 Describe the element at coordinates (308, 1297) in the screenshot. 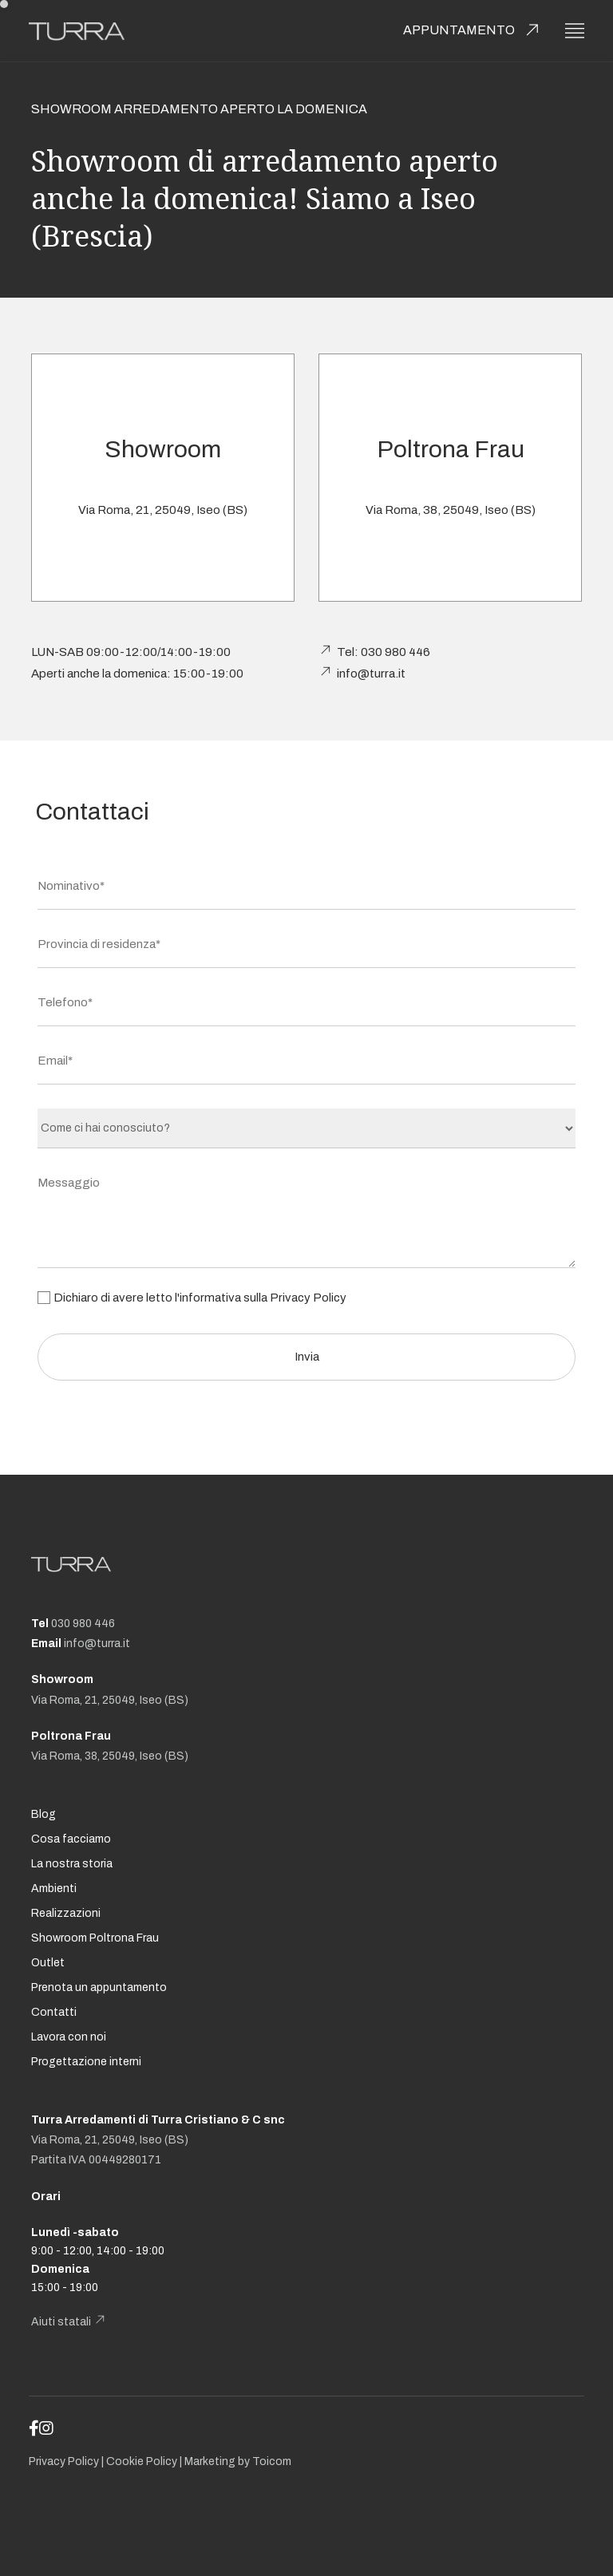

I see `Privacy Policy` at that location.